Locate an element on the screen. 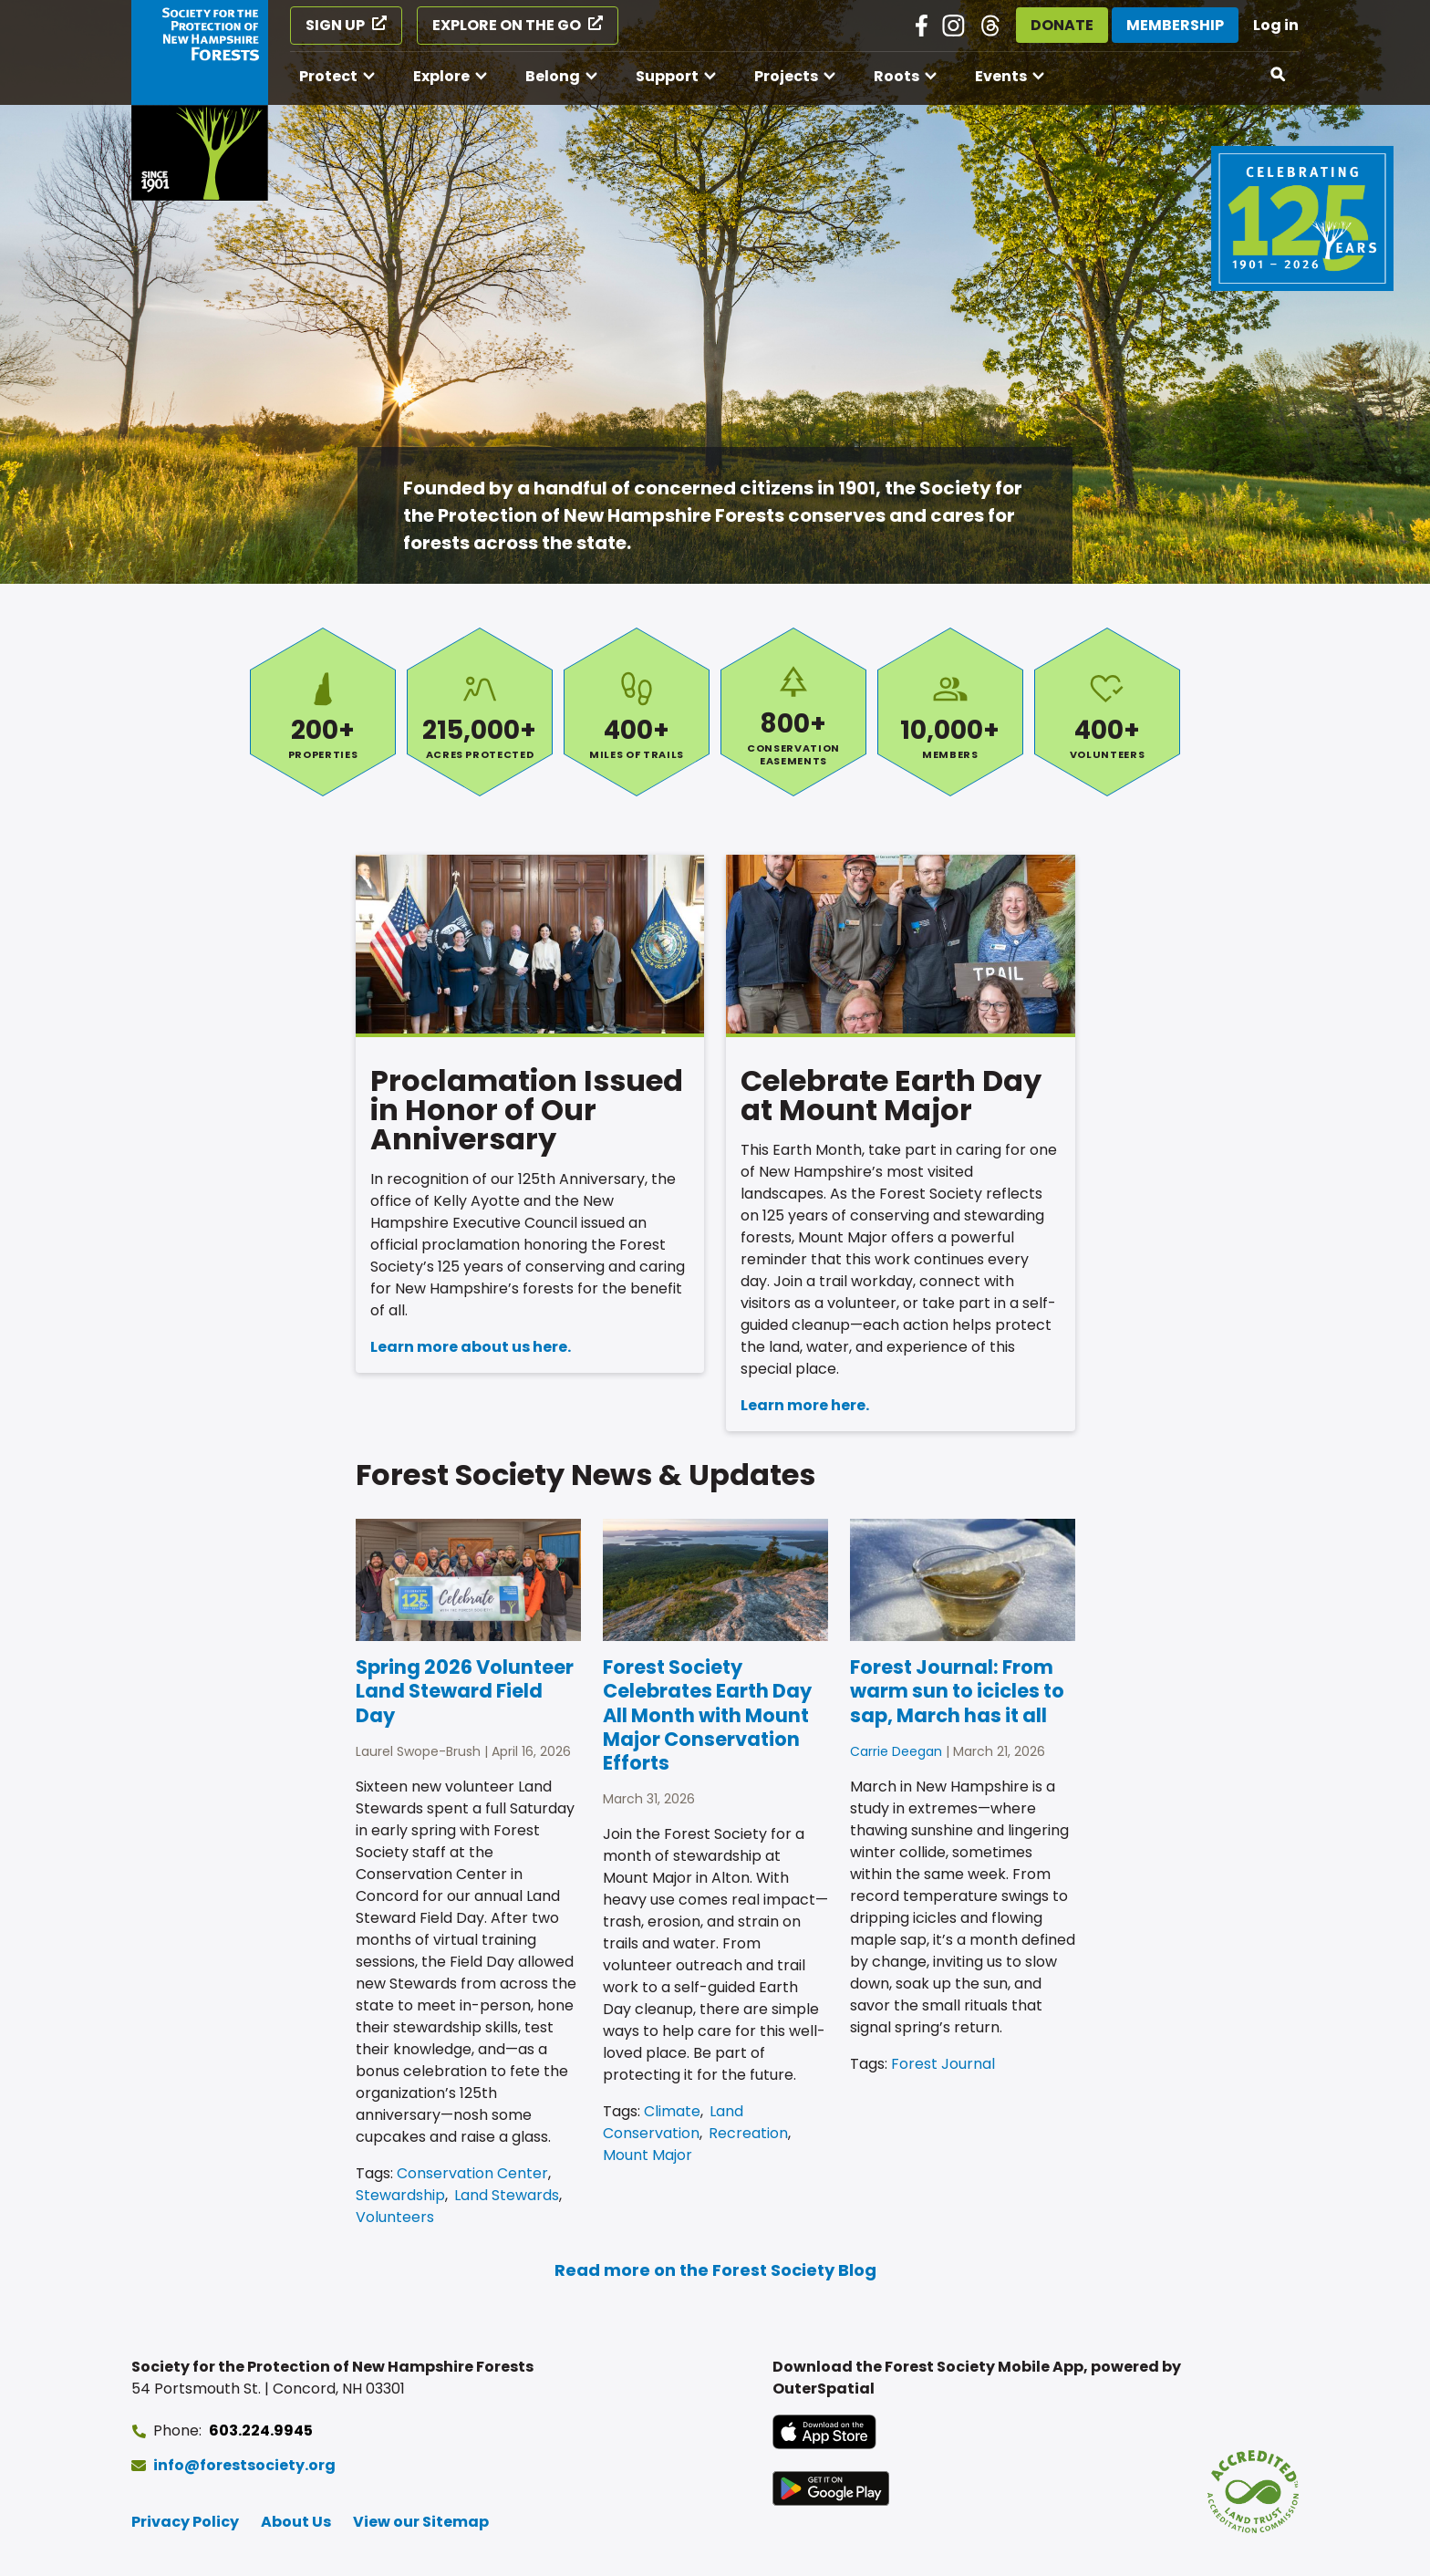 The image size is (1430, 2576). Support is located at coordinates (667, 76).